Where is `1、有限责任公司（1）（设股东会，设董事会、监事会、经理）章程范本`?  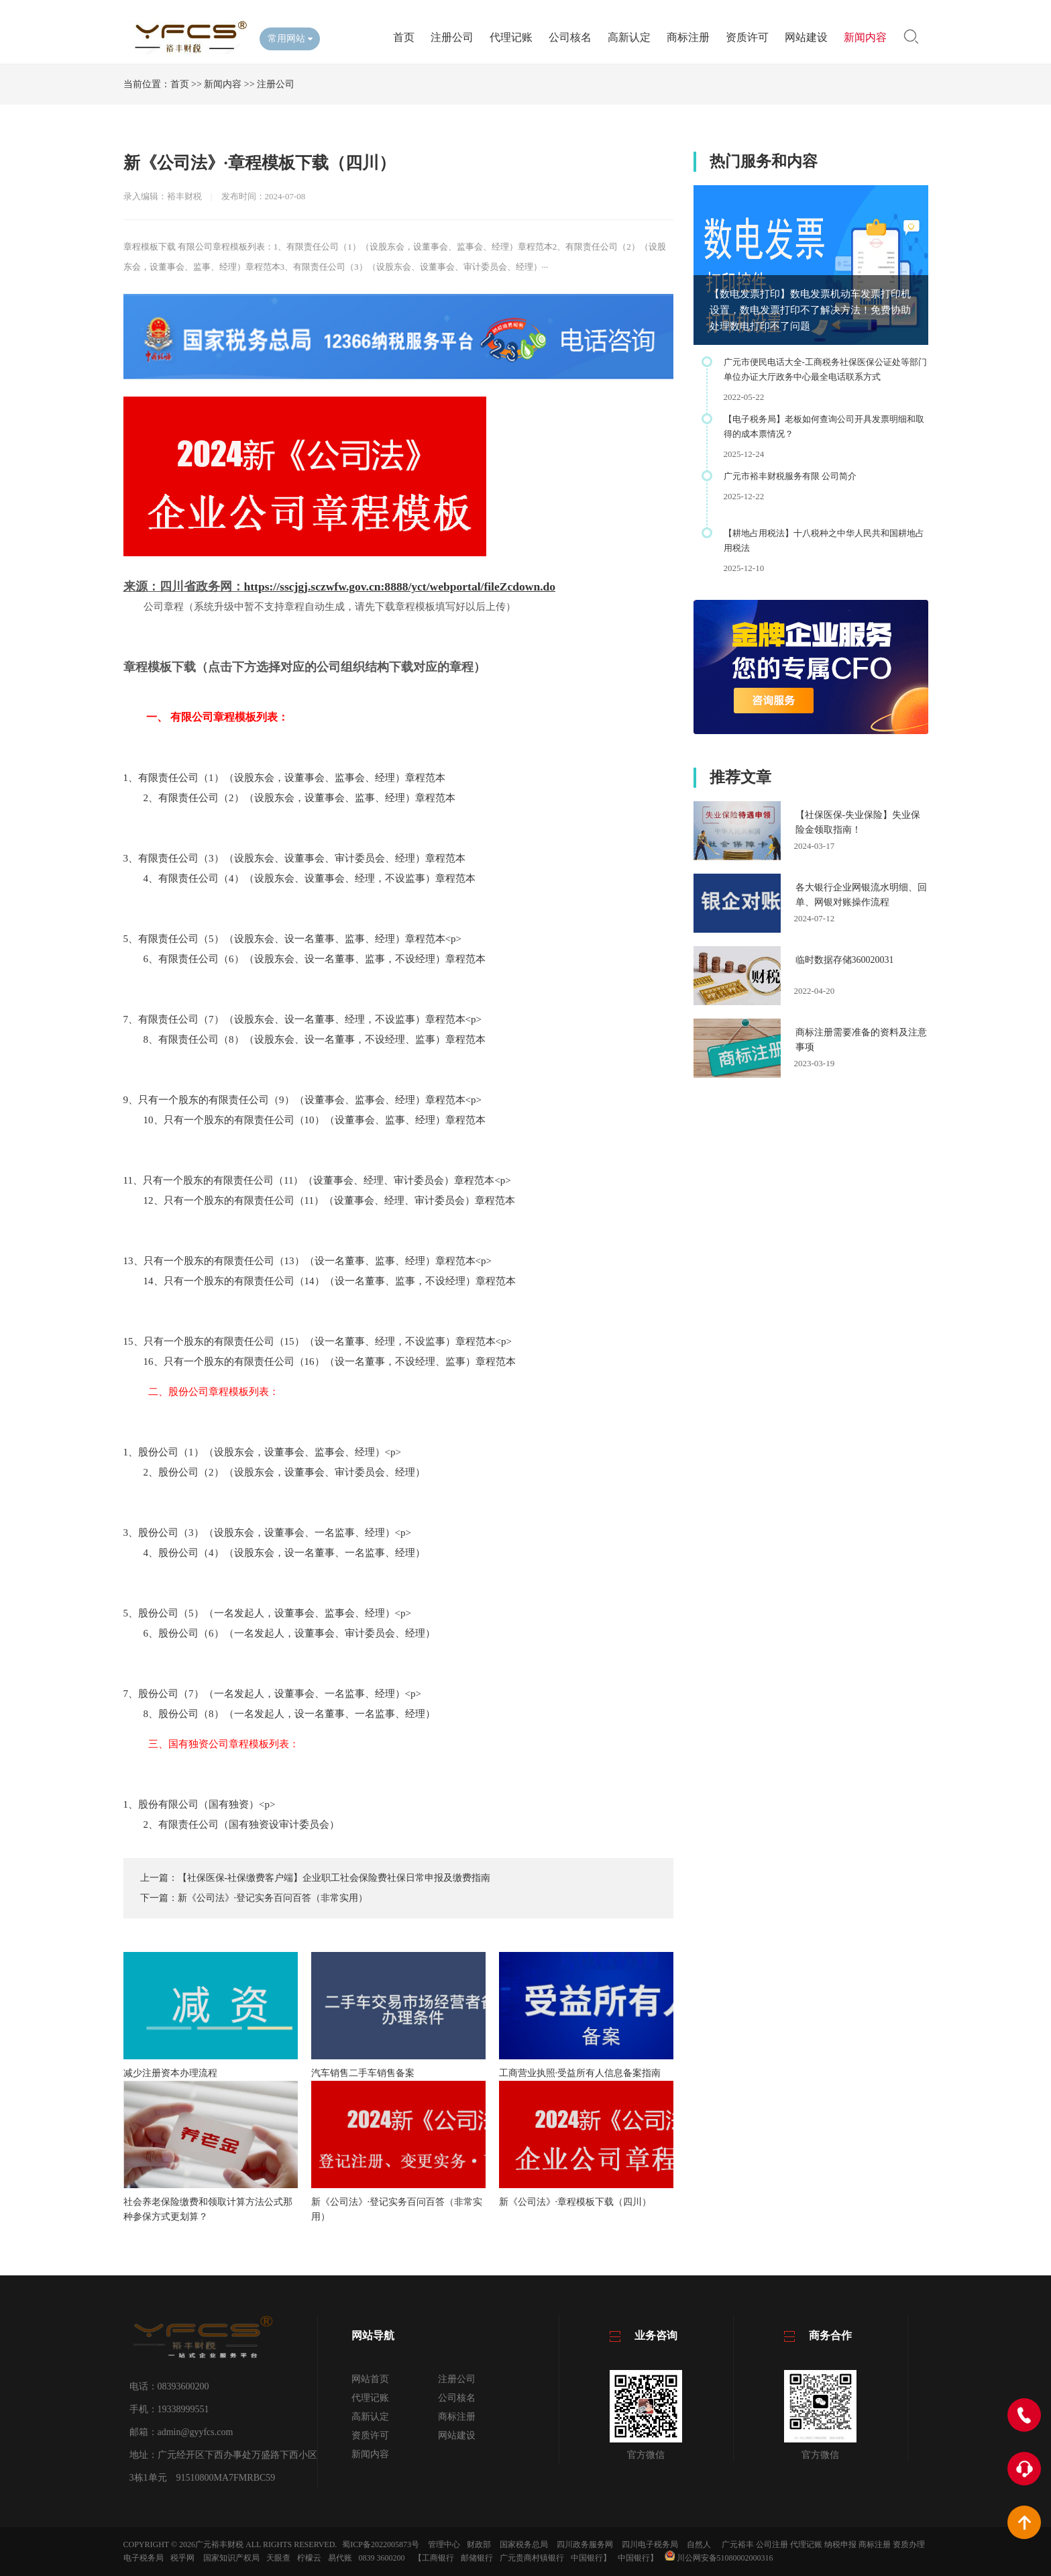 1、有限责任公司（1）（设股东会，设董事会、监事会、经理）章程范本 is located at coordinates (284, 777).